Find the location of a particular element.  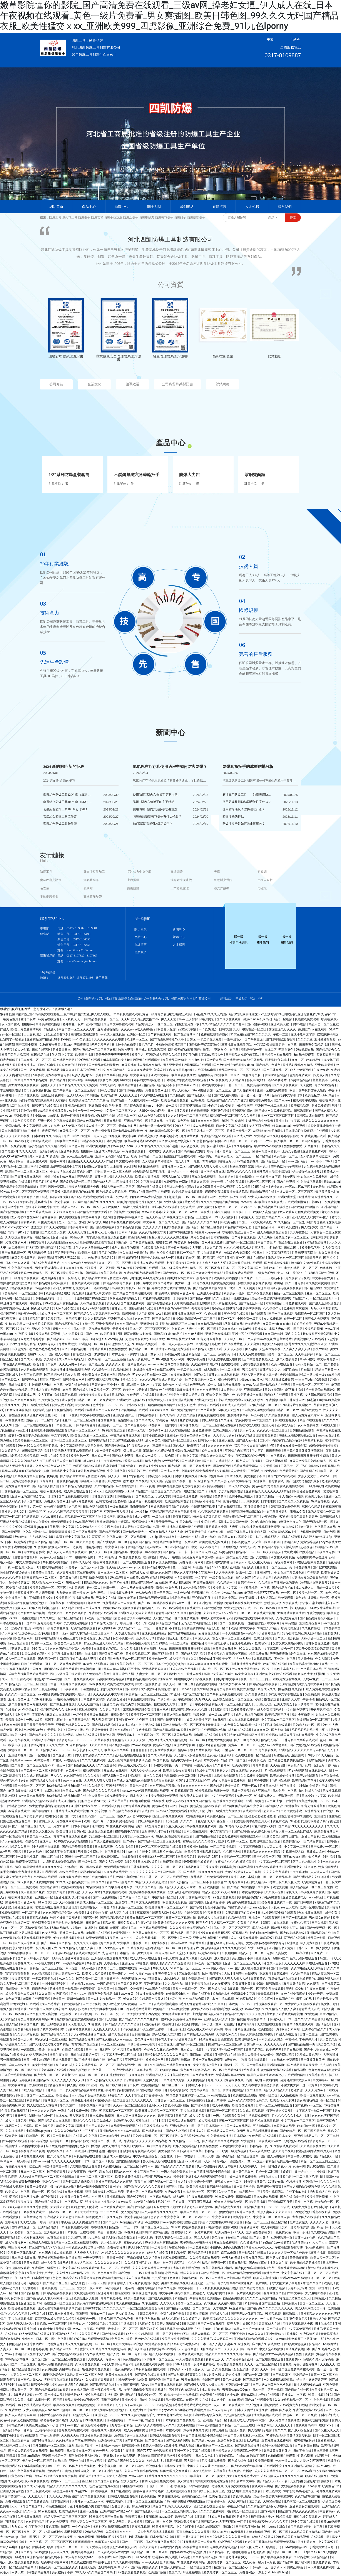

亚洲精品偷拍 is located at coordinates (49, 1888).